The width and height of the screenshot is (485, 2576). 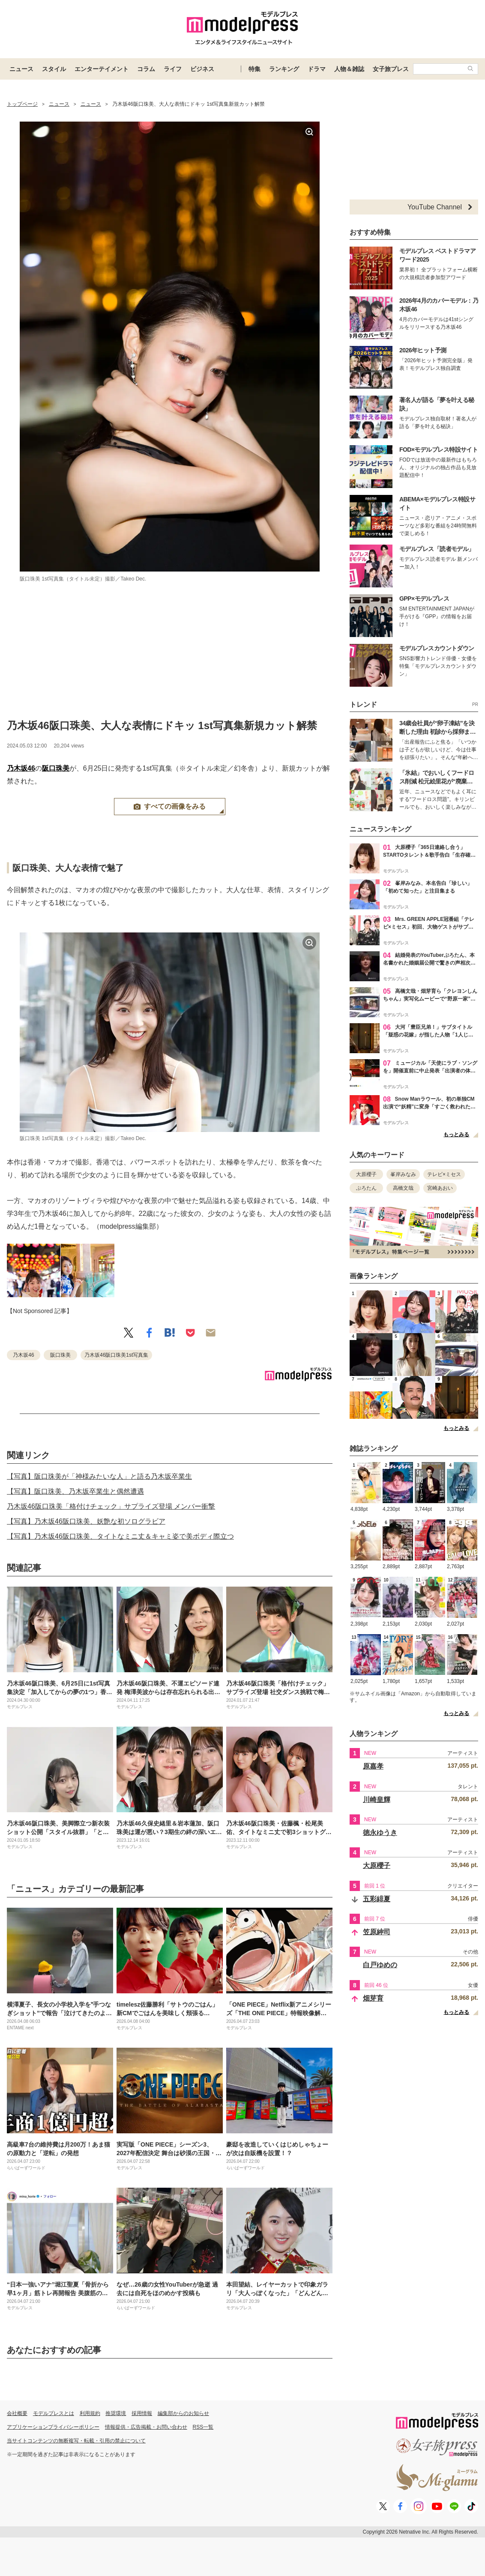 What do you see at coordinates (349, 69) in the screenshot?
I see `人物＆雑誌` at bounding box center [349, 69].